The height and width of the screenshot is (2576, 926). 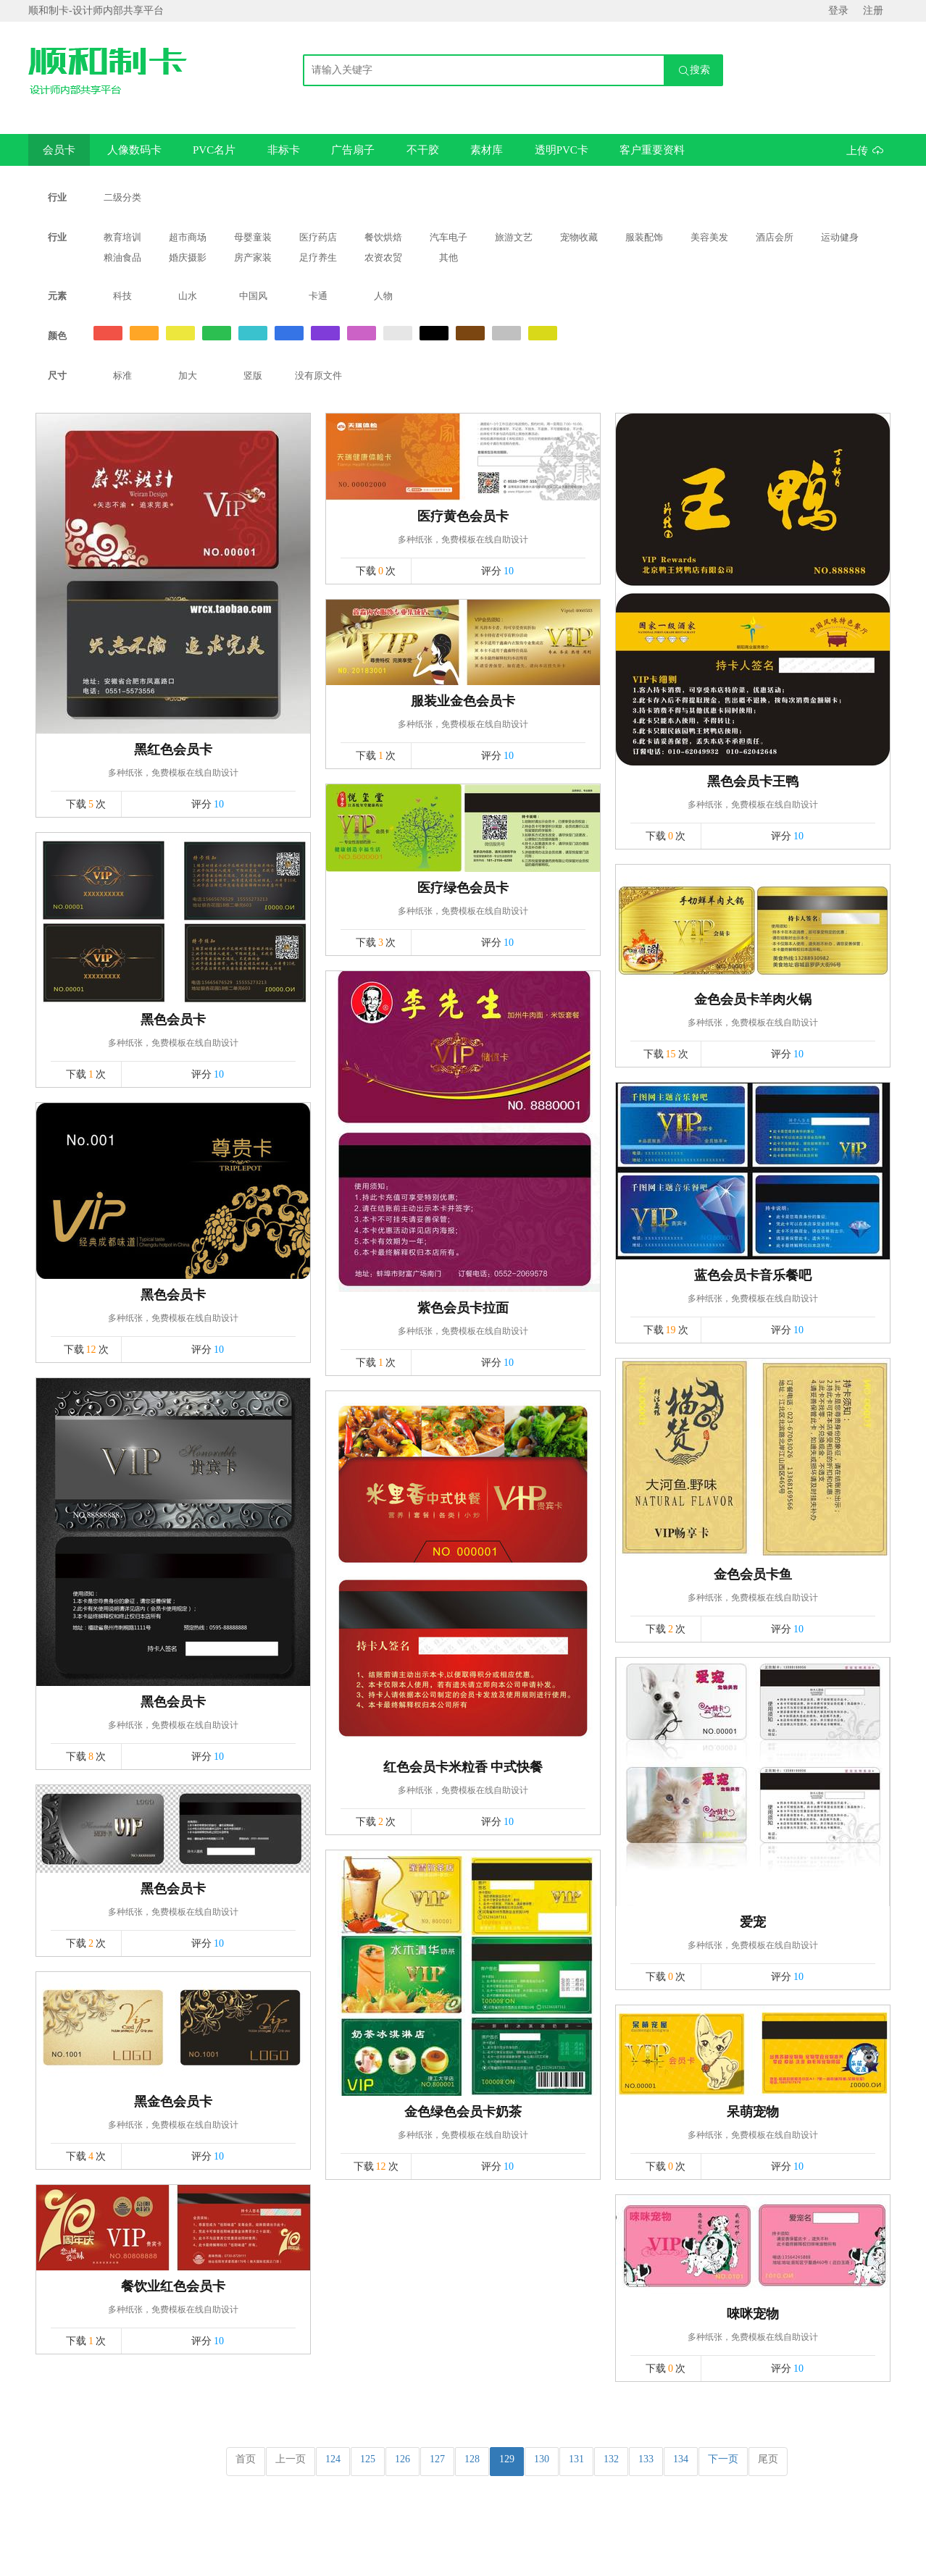 What do you see at coordinates (253, 257) in the screenshot?
I see `房产家装` at bounding box center [253, 257].